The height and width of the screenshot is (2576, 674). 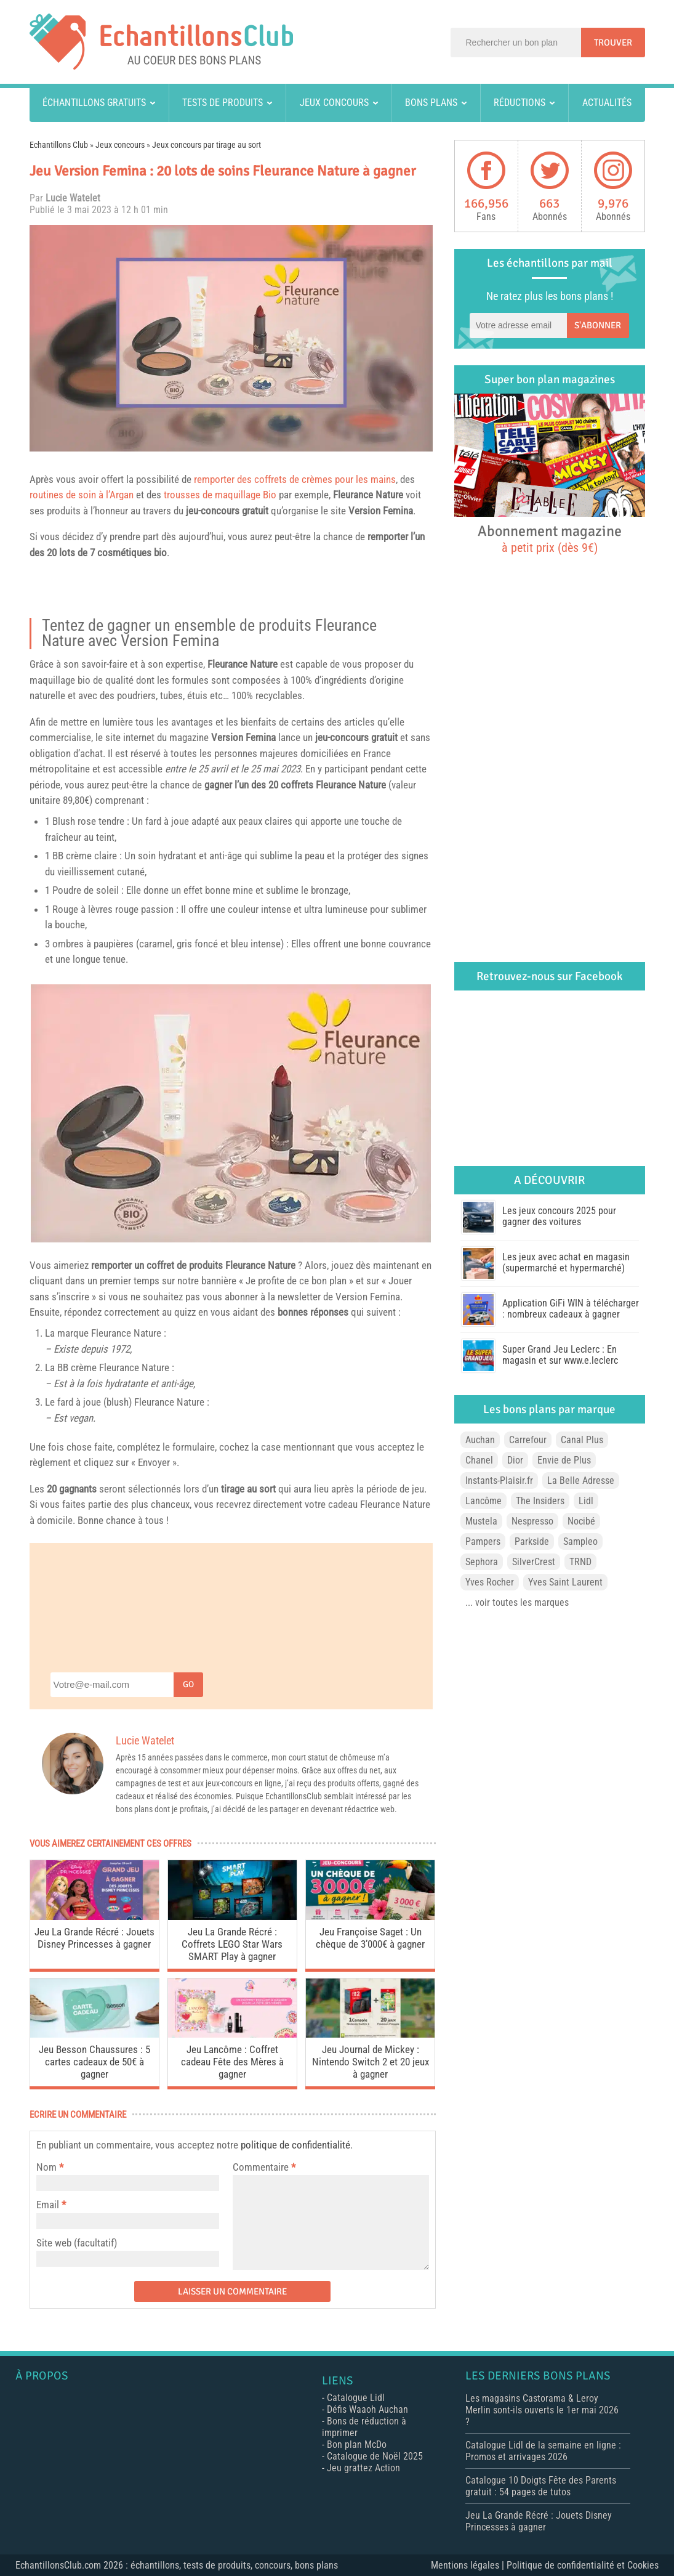 What do you see at coordinates (232, 1944) in the screenshot?
I see `Jeu La Grande Récré : Coffrets LEGO Star Wars SMART Play à gagner` at bounding box center [232, 1944].